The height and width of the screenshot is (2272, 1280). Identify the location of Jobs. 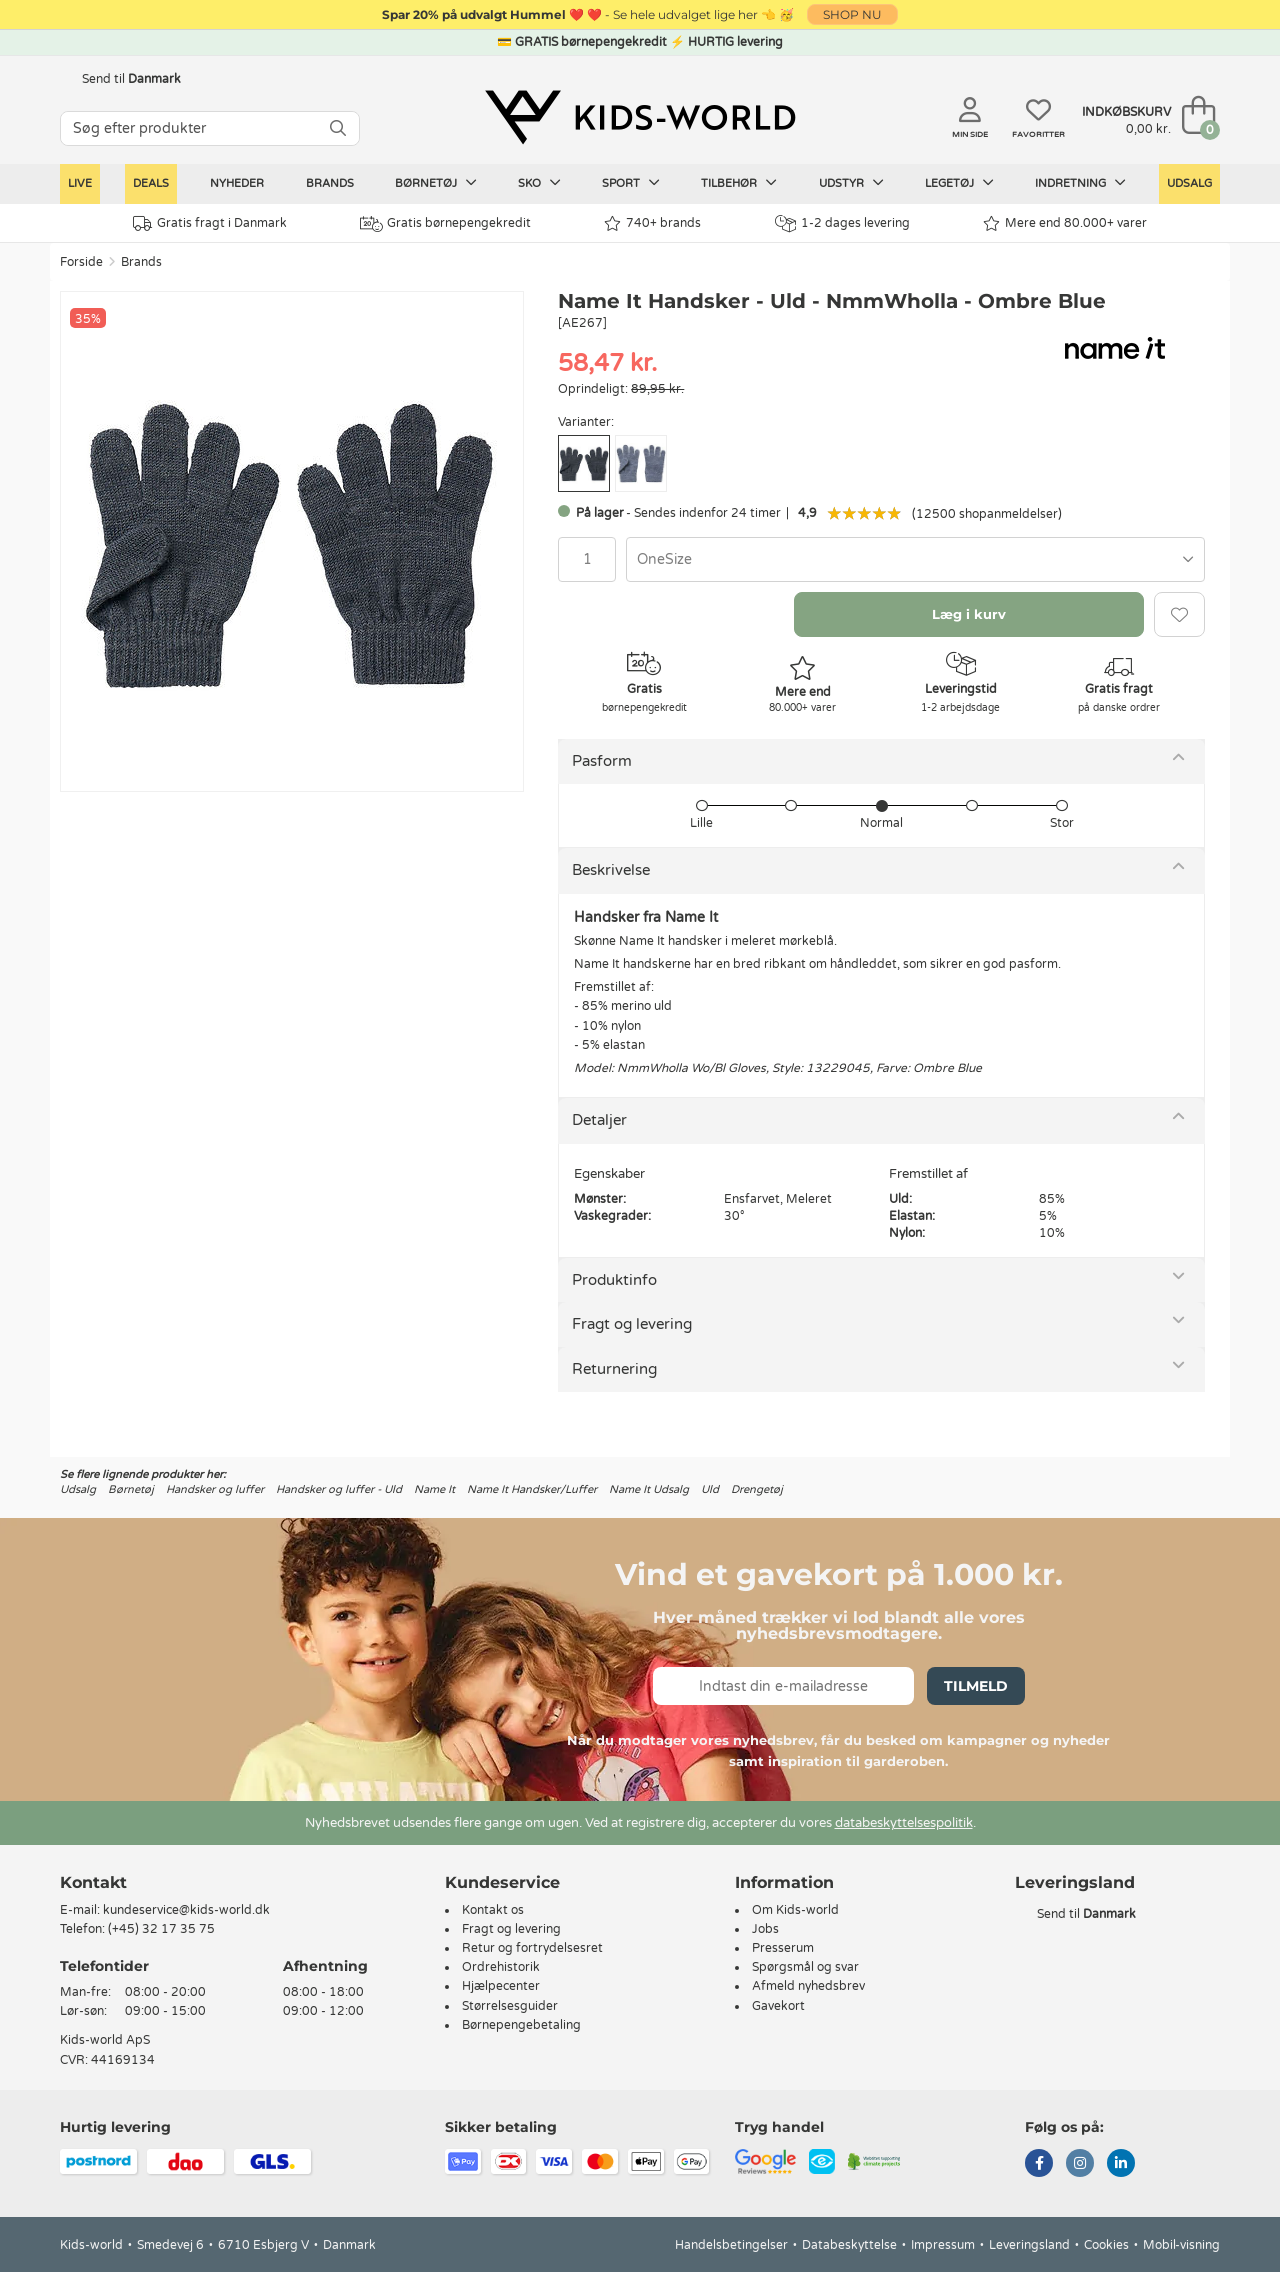
(765, 1929).